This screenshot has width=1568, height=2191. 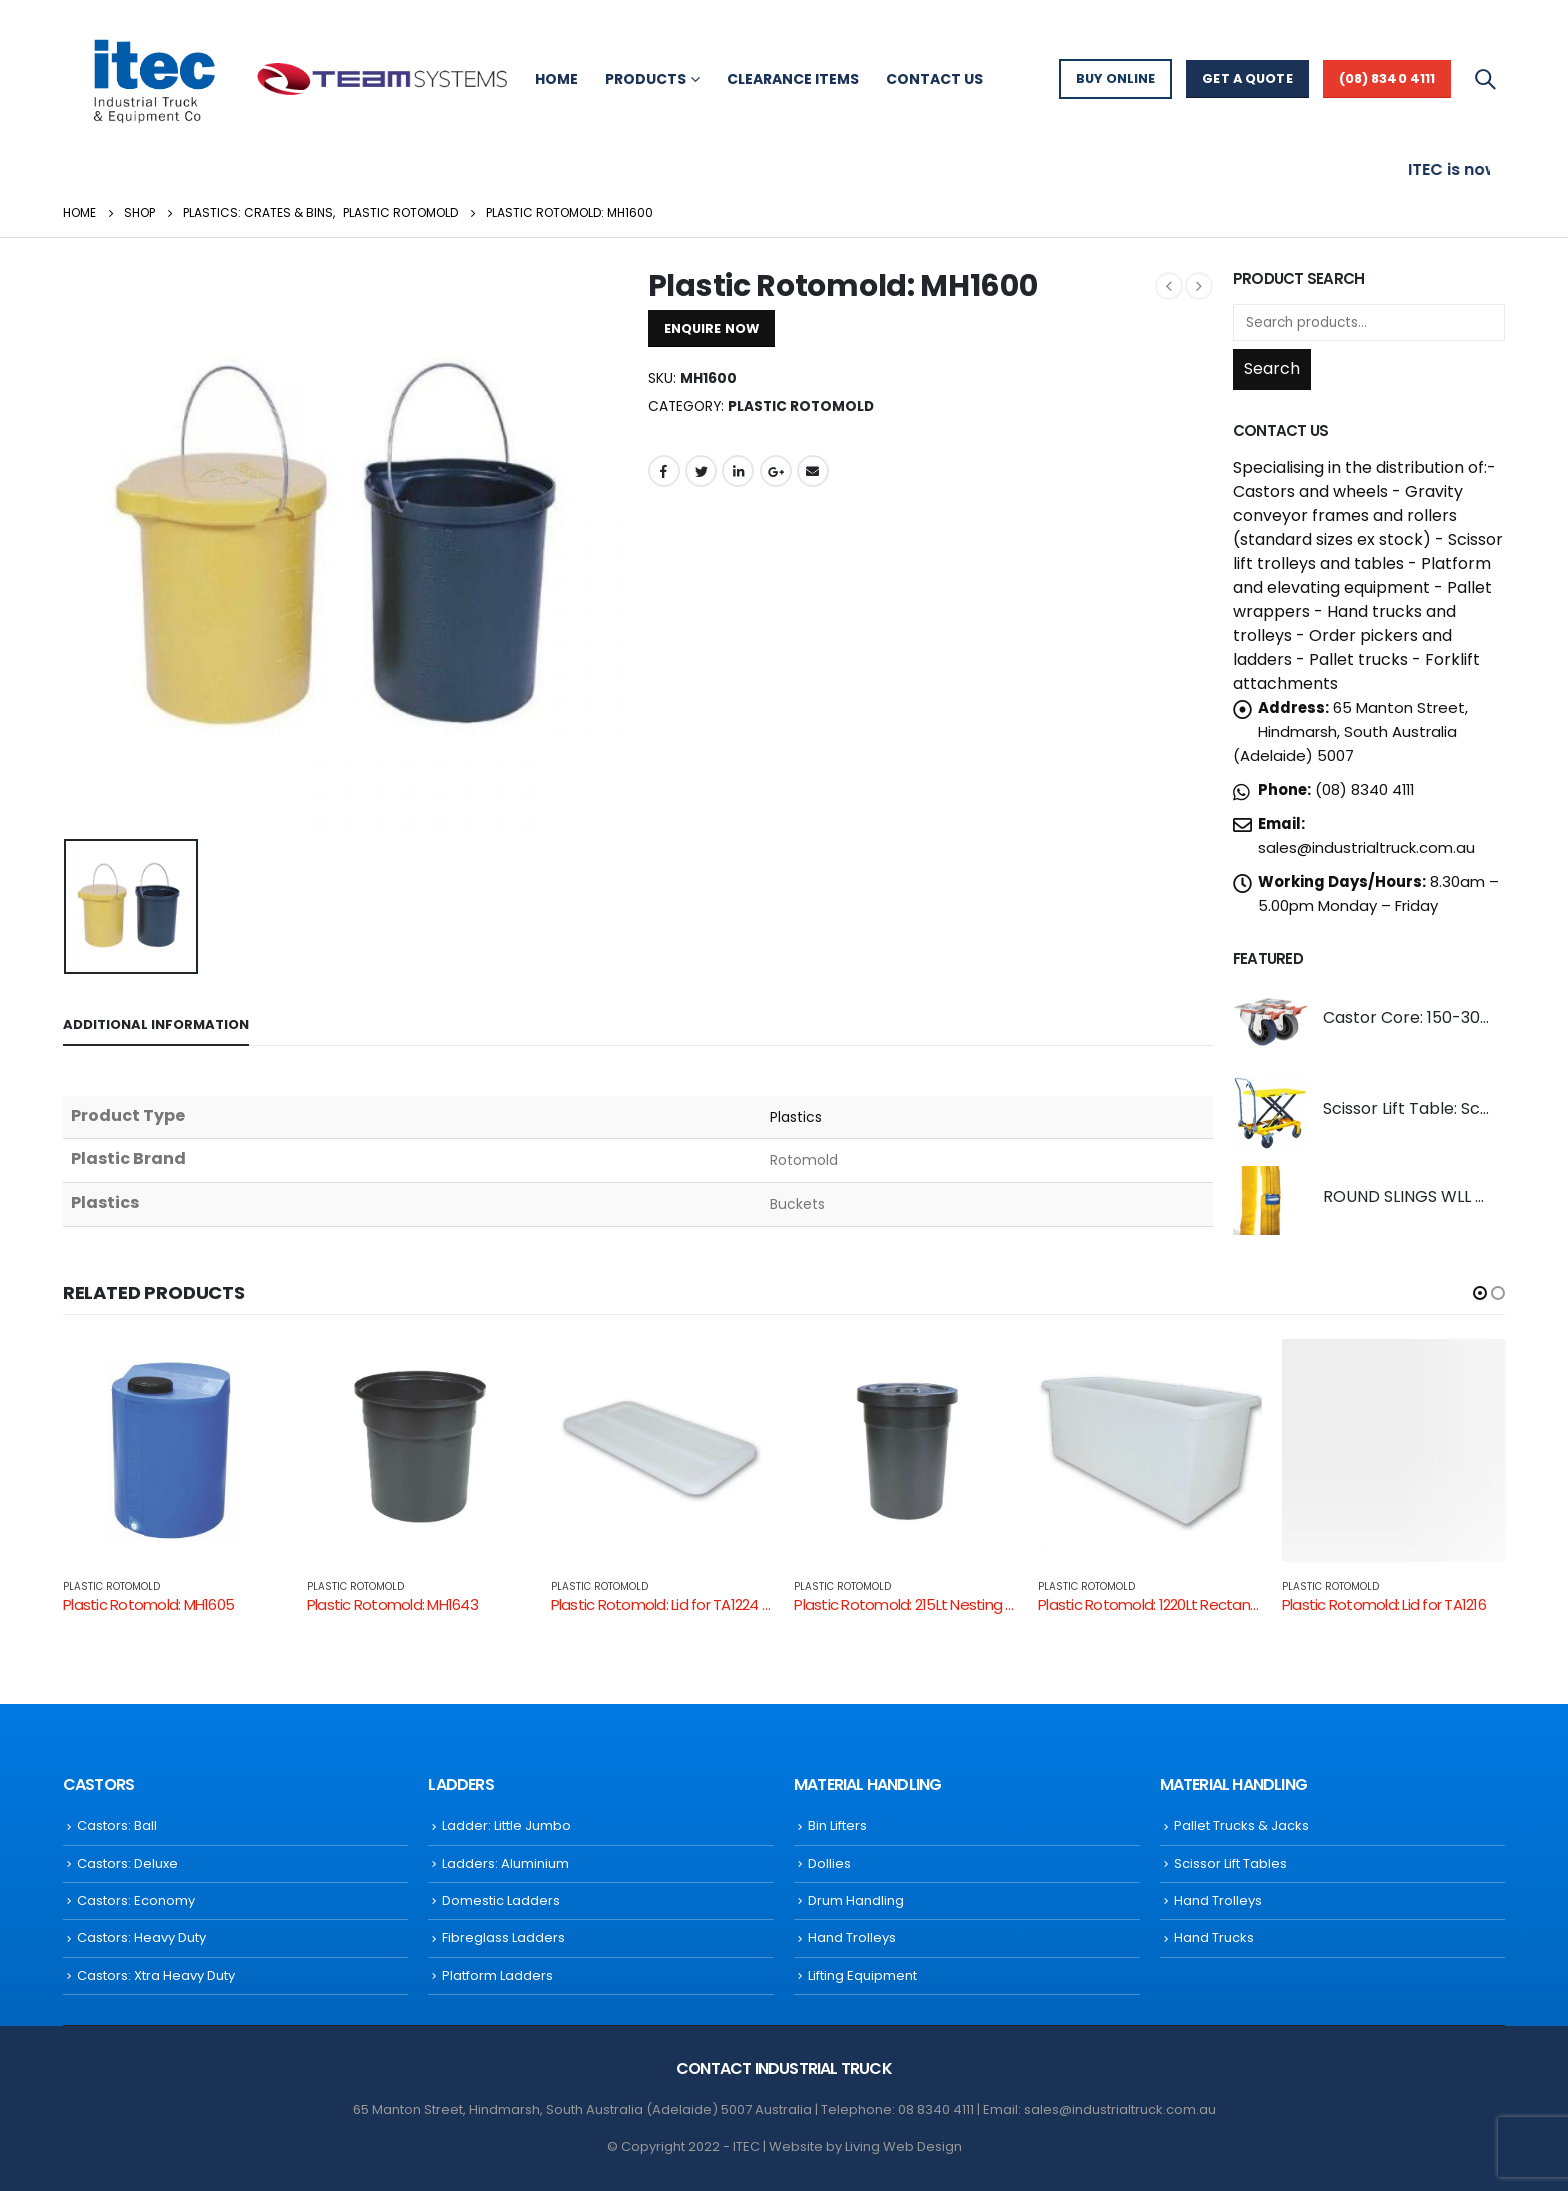 What do you see at coordinates (852, 1937) in the screenshot?
I see `Hand Trolleys` at bounding box center [852, 1937].